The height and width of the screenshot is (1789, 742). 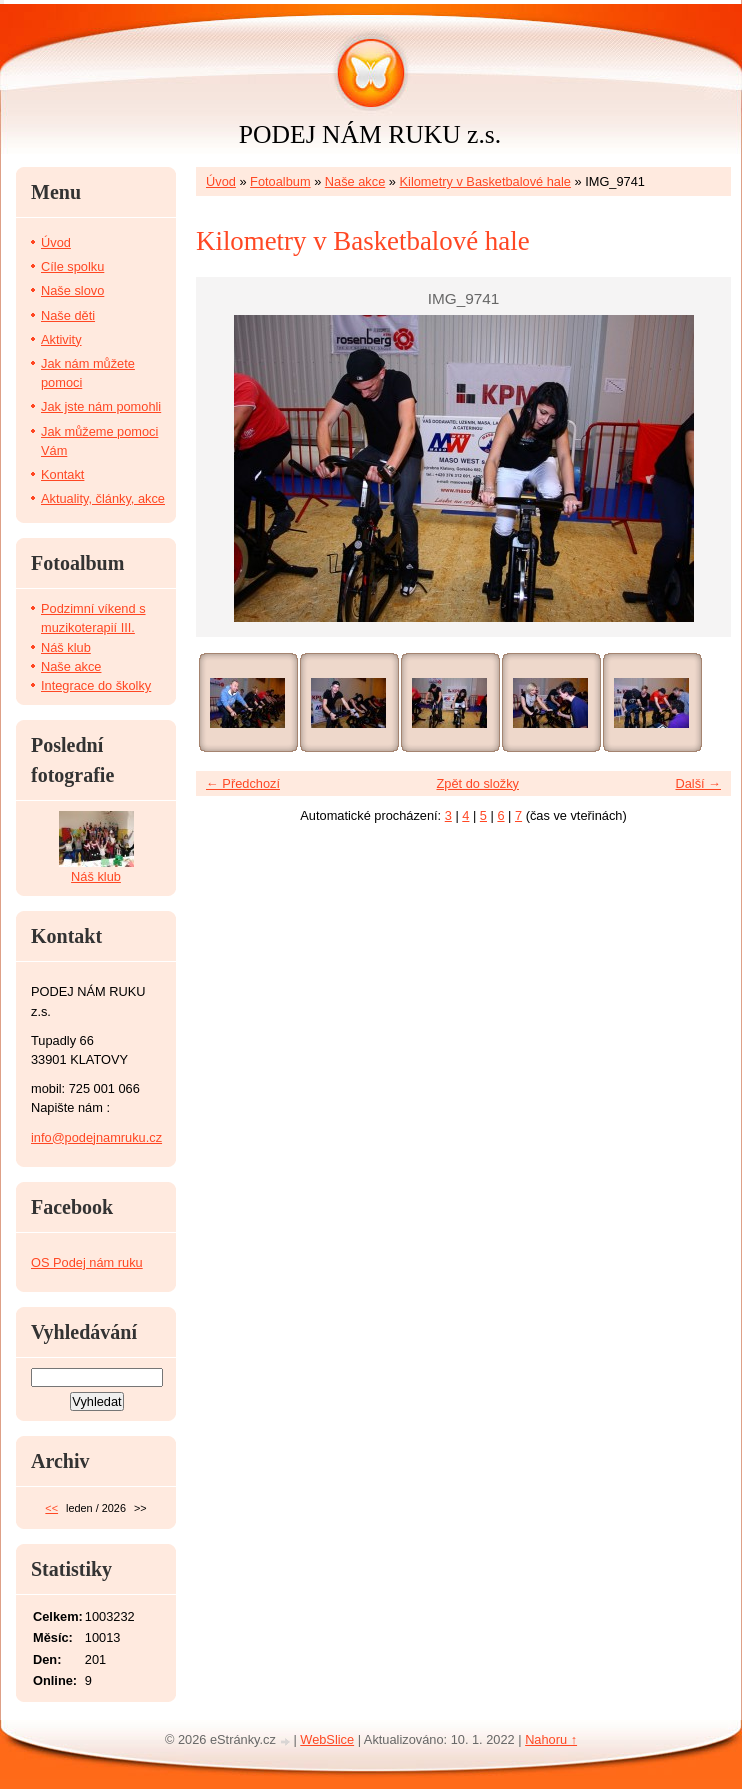 I want to click on Cíle spolku, so click(x=72, y=266).